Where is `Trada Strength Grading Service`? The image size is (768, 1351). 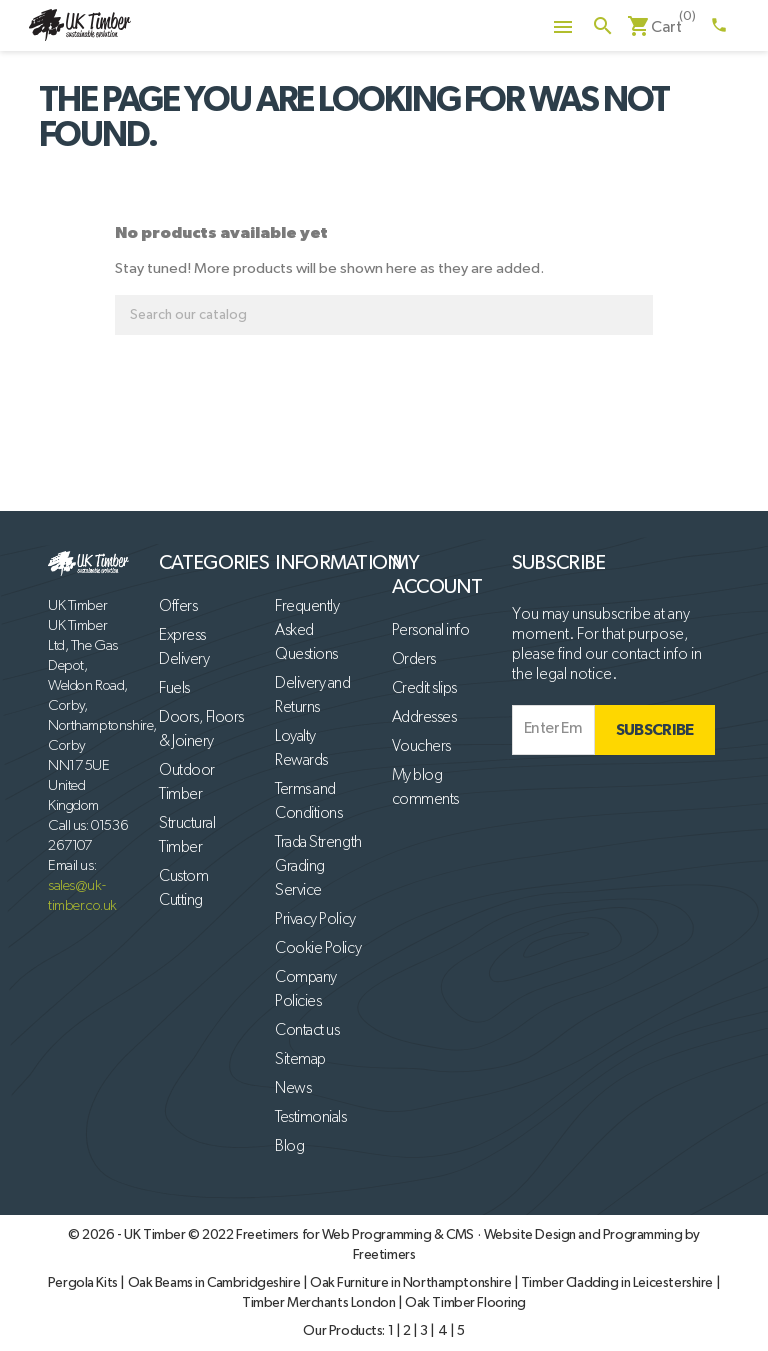
Trada Strength Grading Service is located at coordinates (318, 867).